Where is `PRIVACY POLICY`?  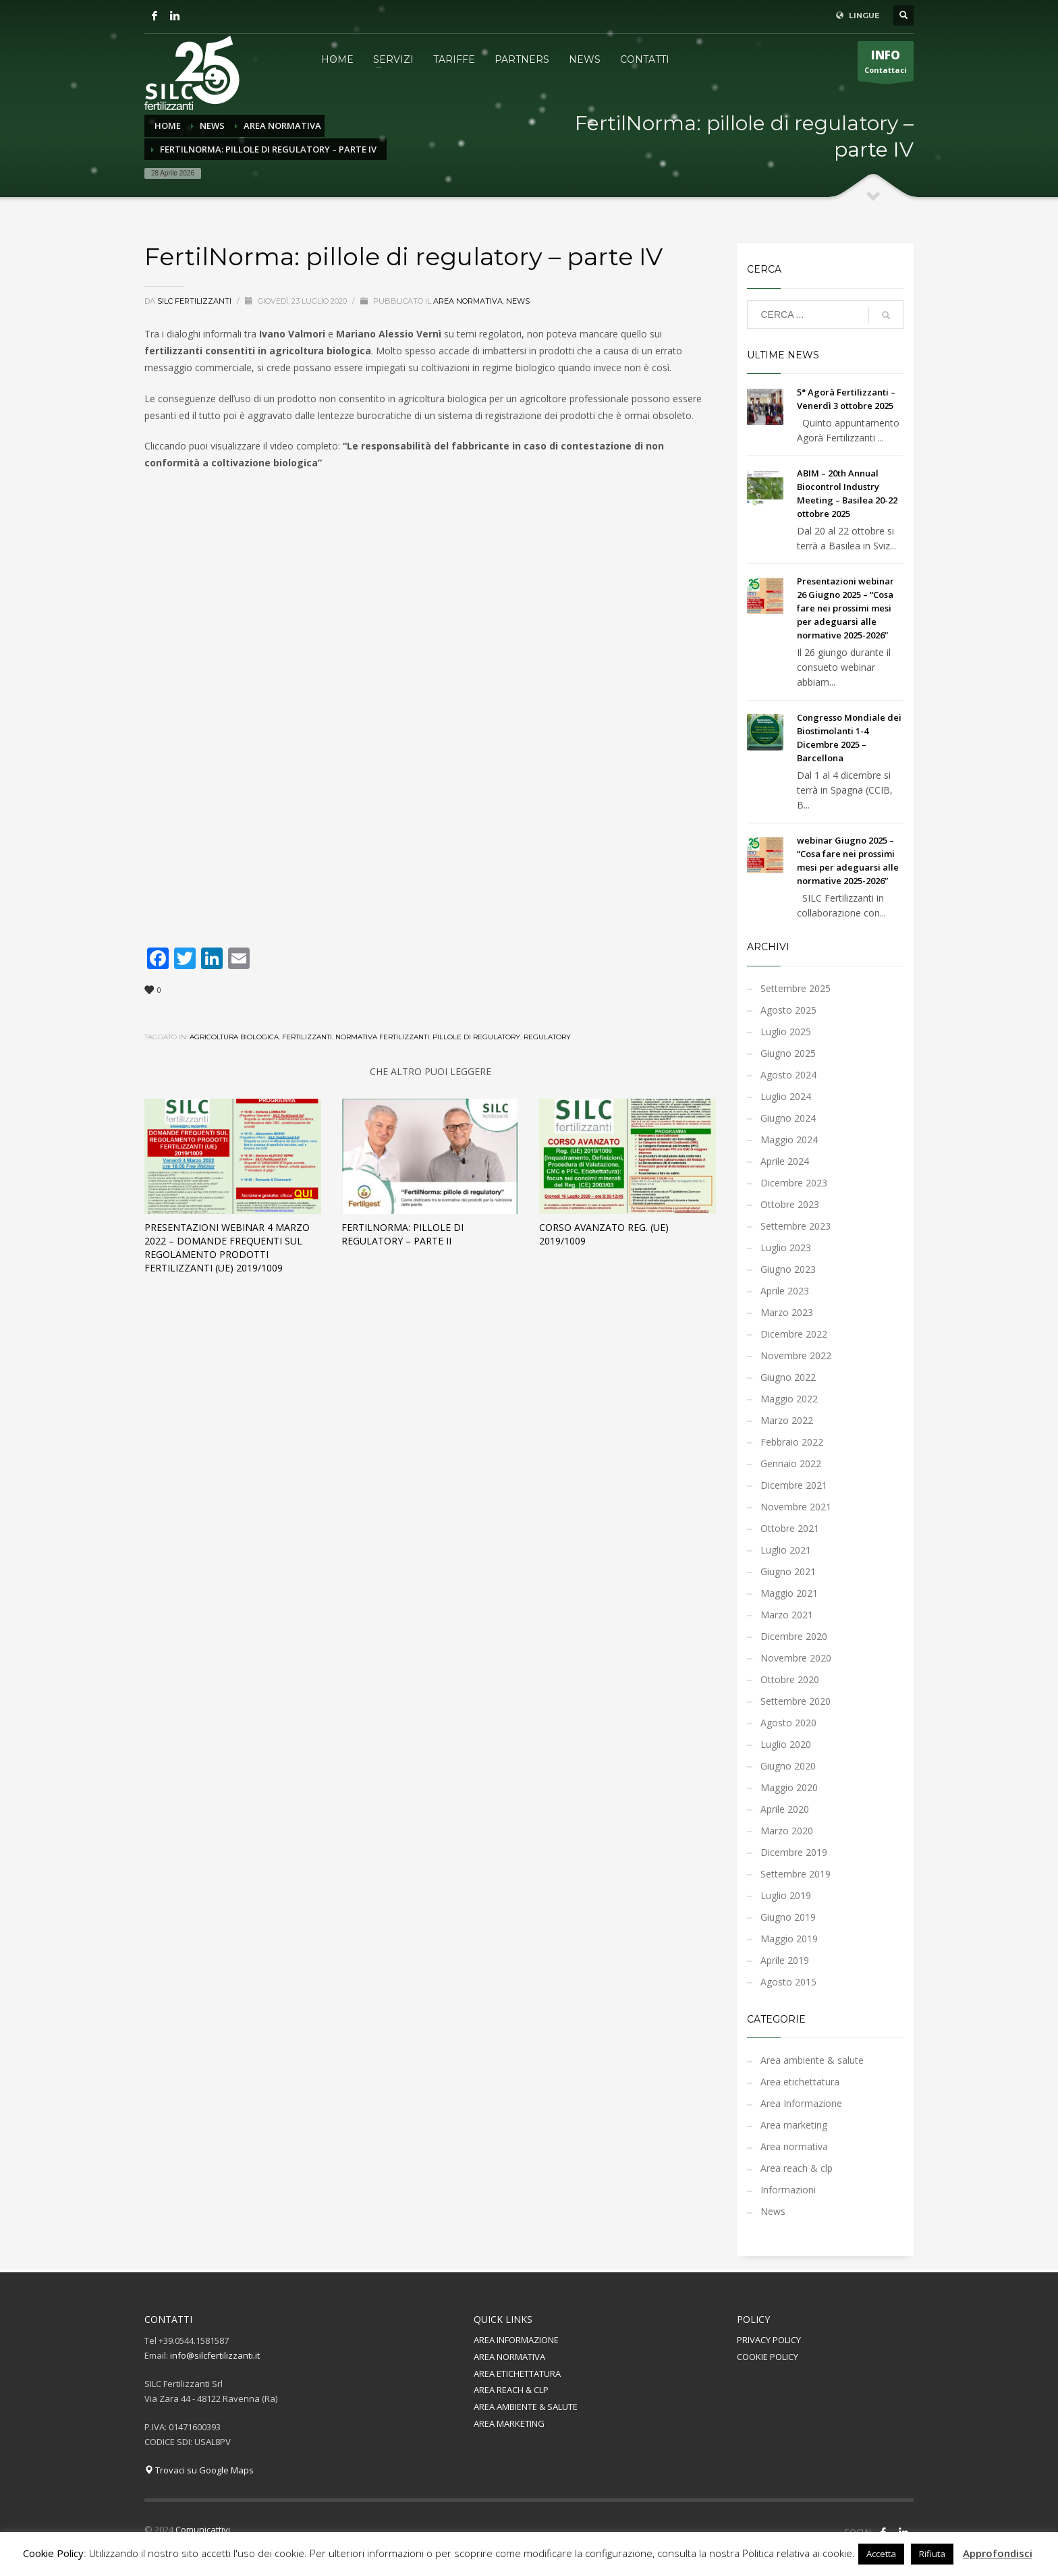 PRIVACY POLICY is located at coordinates (769, 2340).